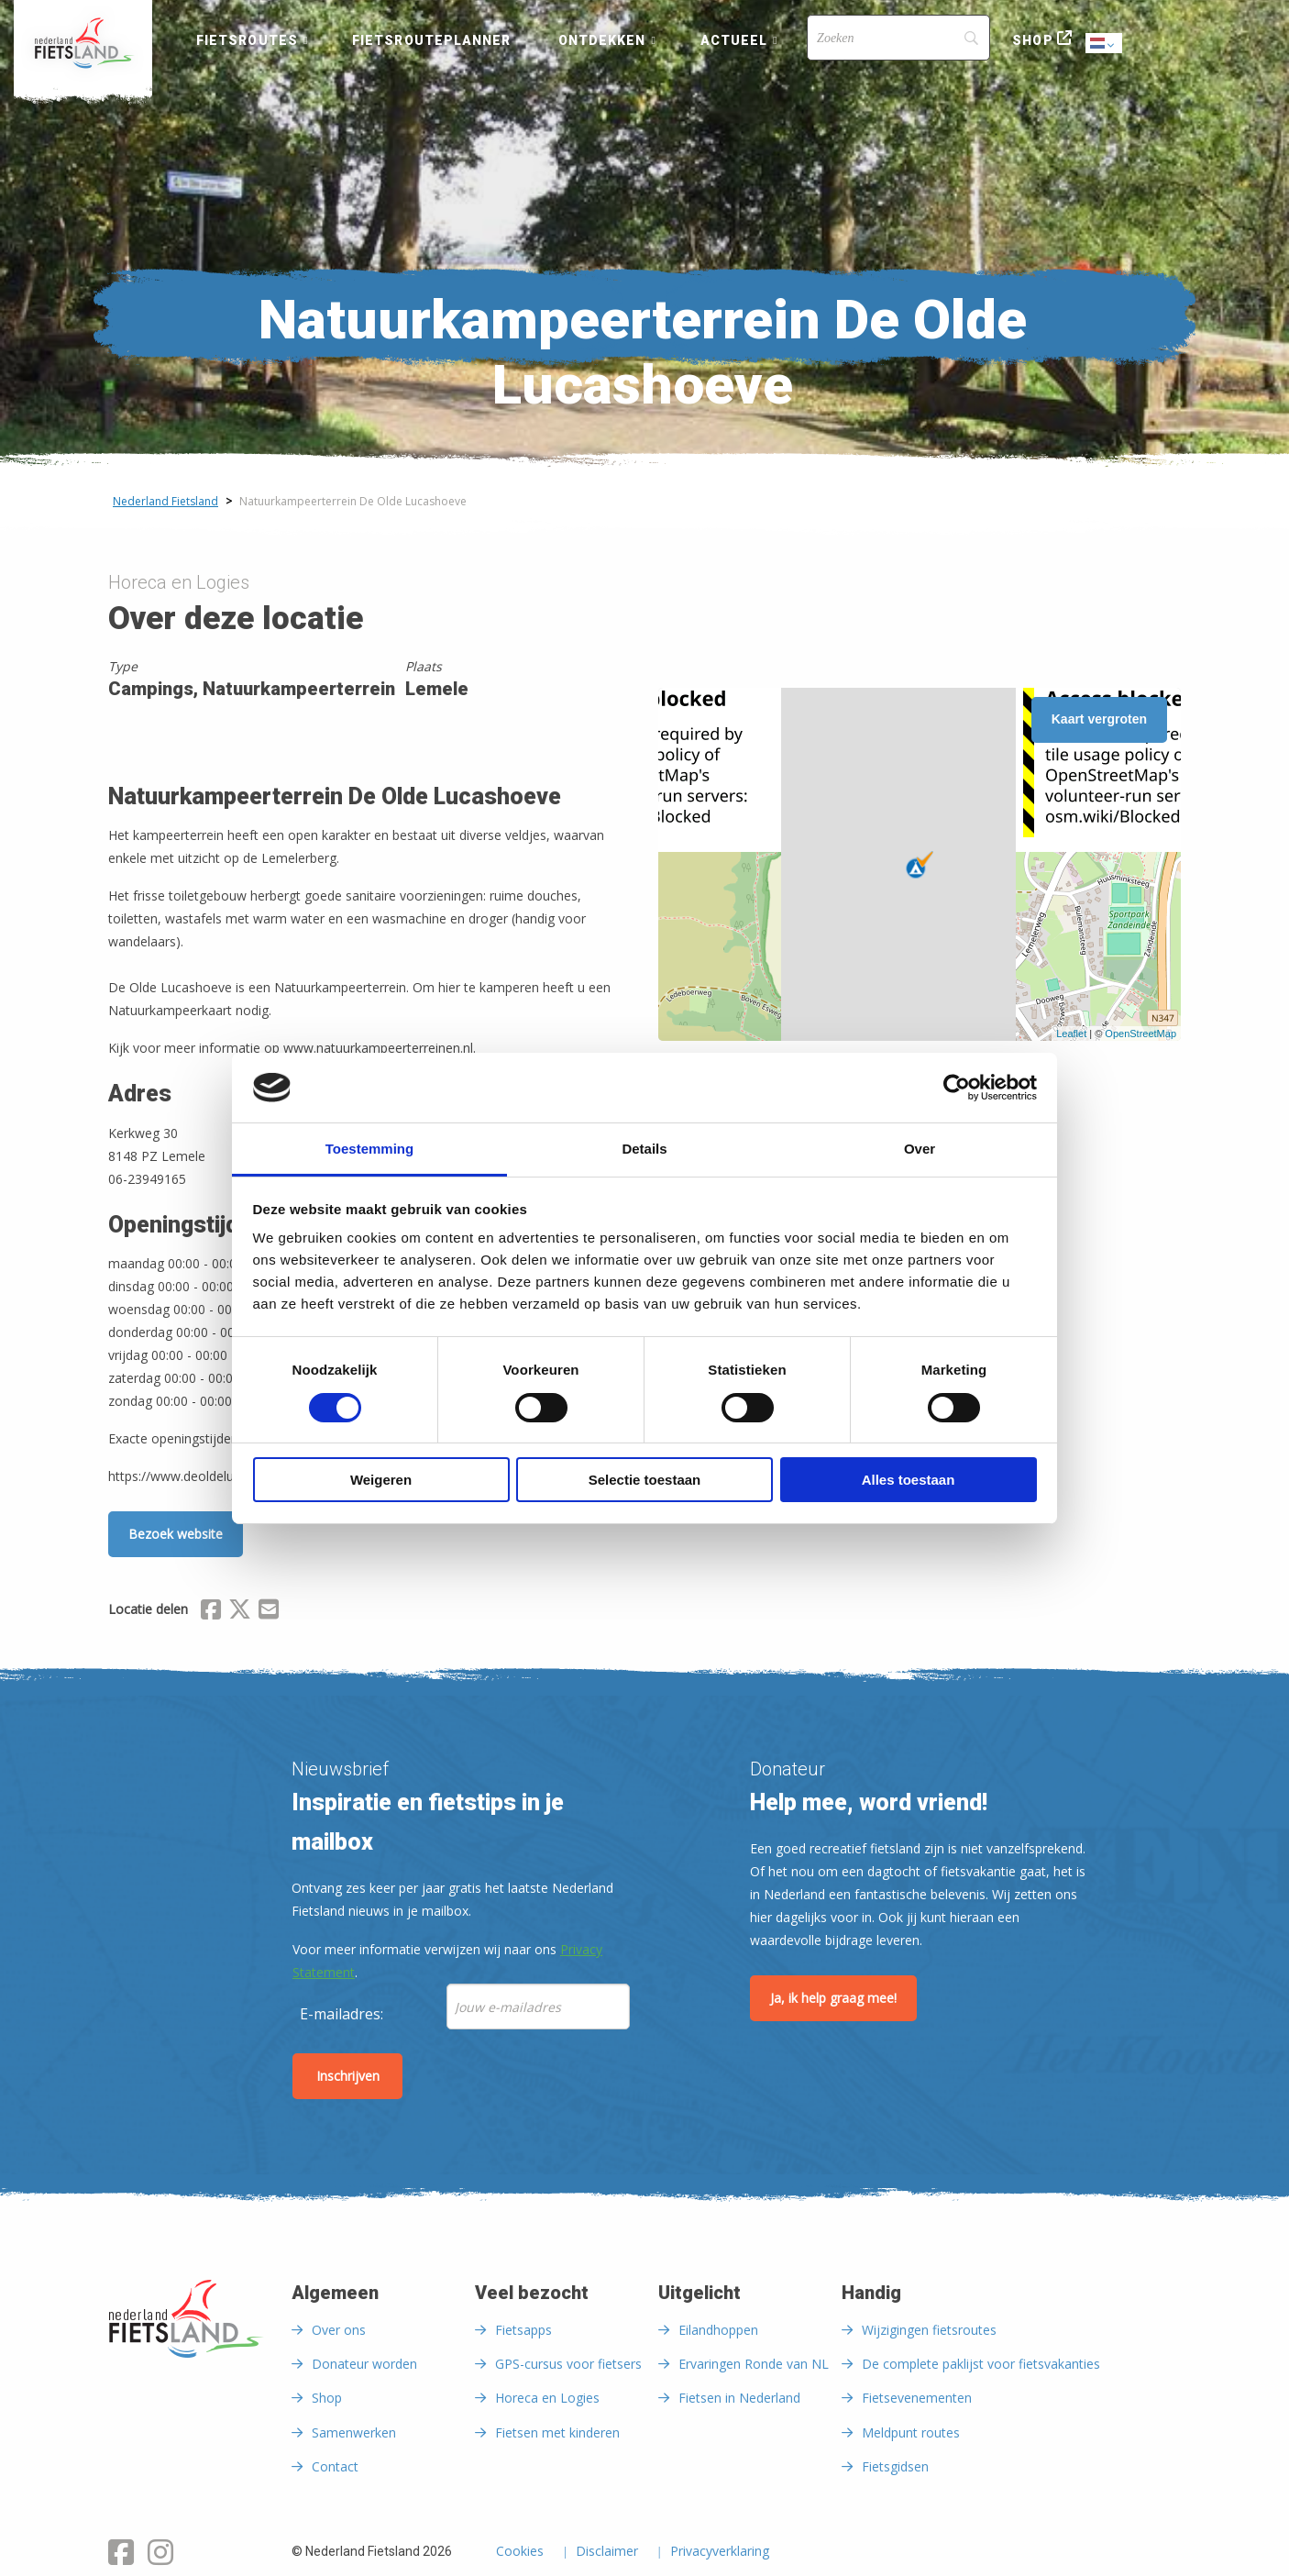 The height and width of the screenshot is (2576, 1289). I want to click on Toestemming [tab], so click(369, 1148).